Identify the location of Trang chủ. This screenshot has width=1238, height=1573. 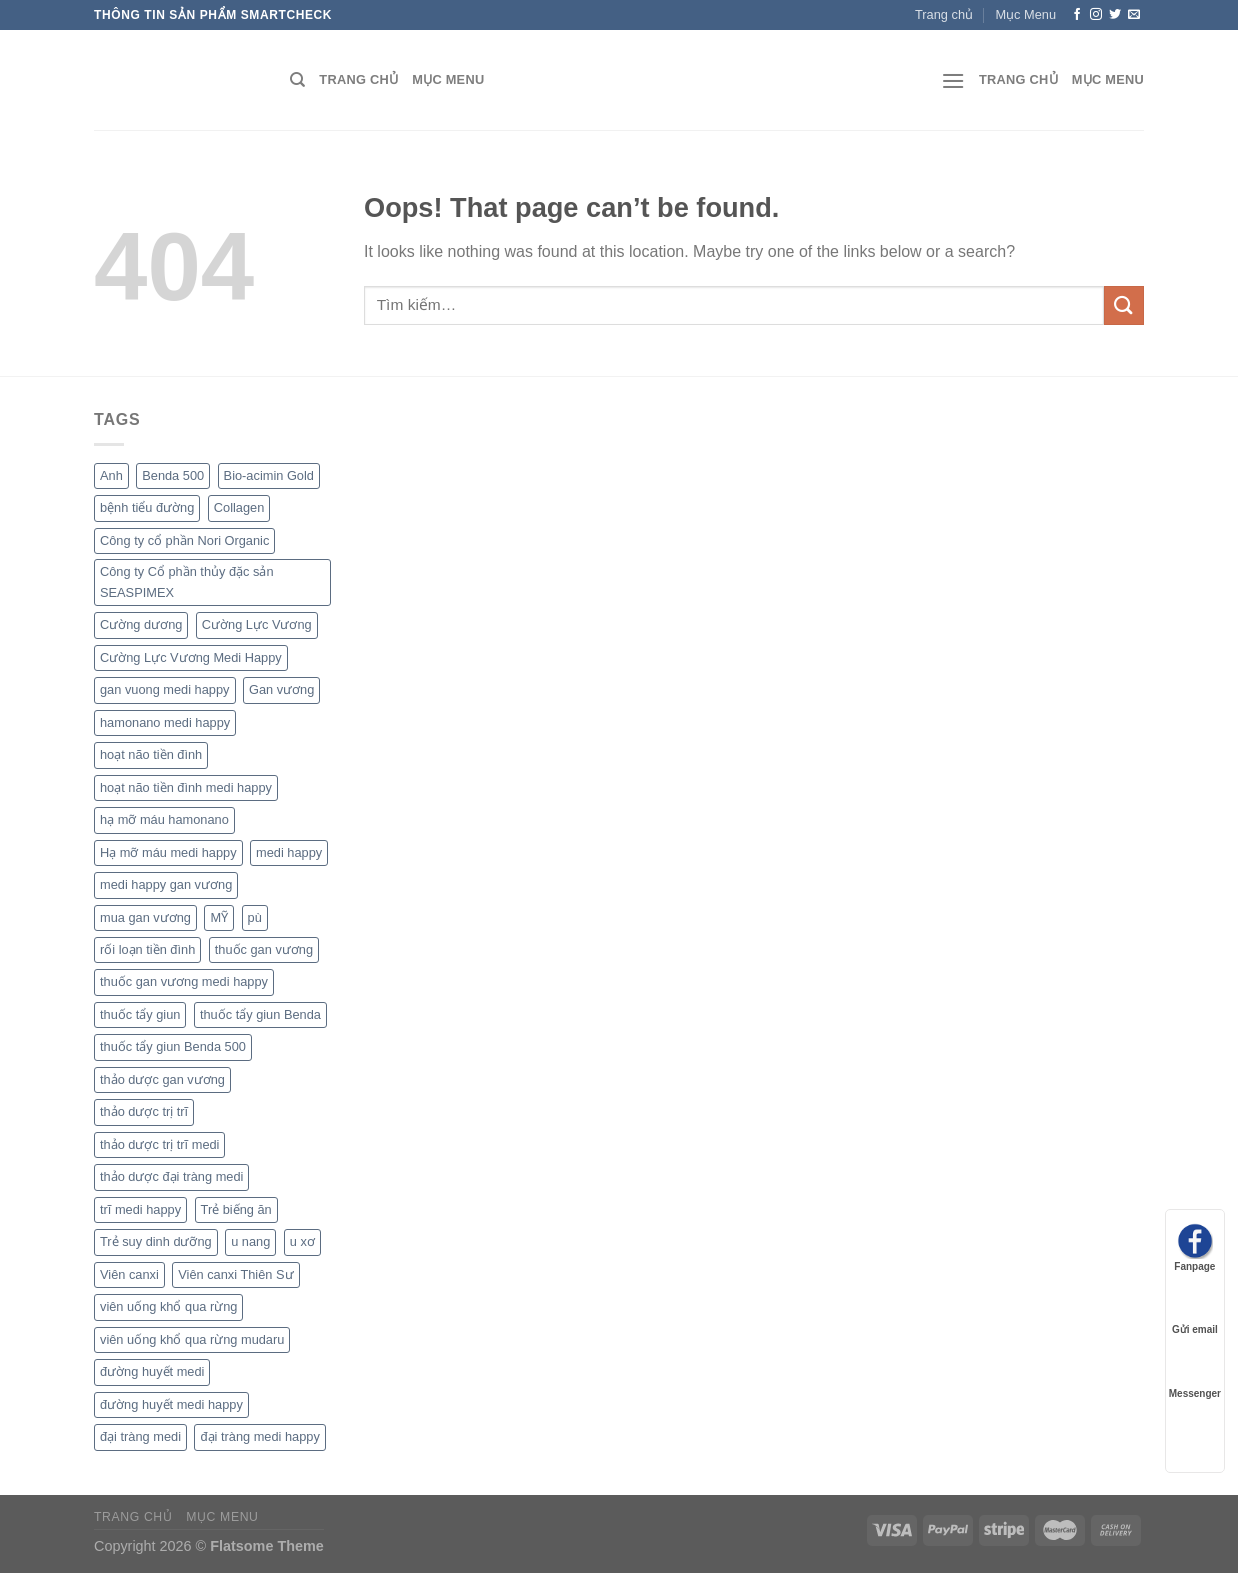
(944, 14).